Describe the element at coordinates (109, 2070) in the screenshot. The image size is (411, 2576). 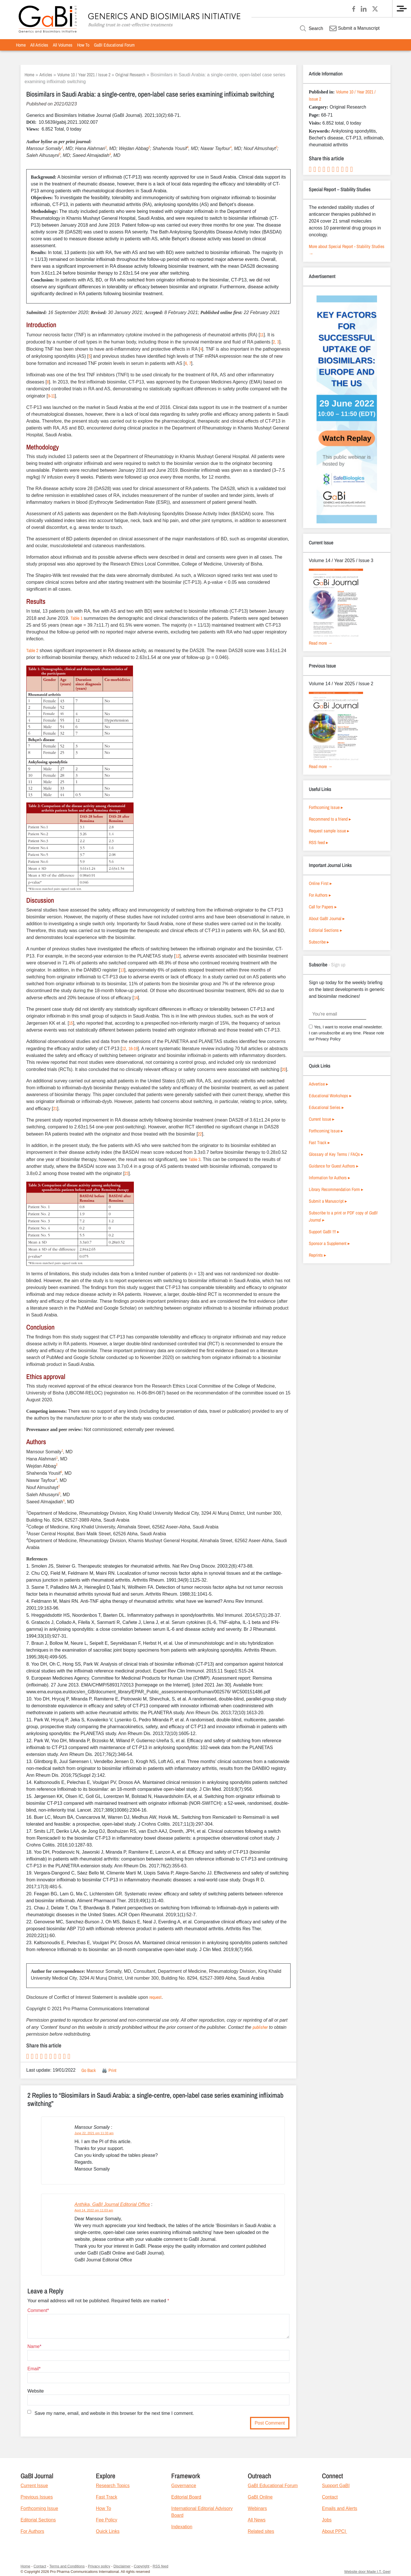
I see `🖨️ Print` at that location.